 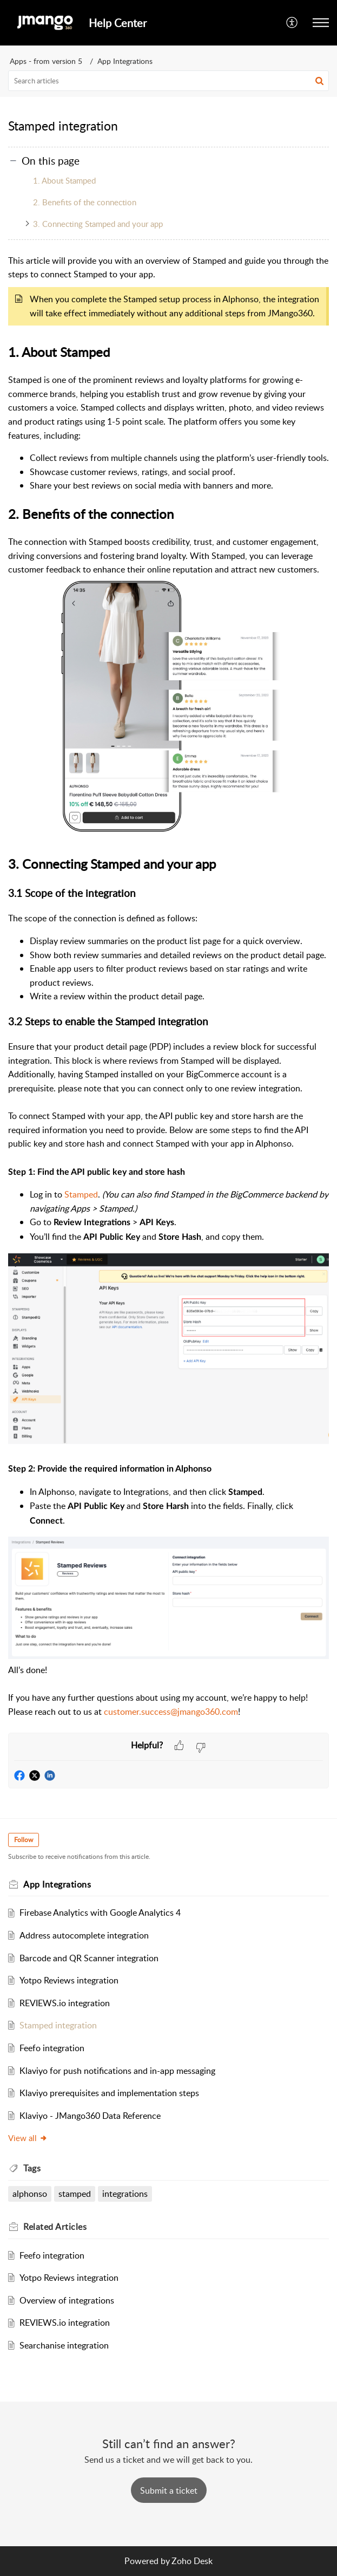 I want to click on Klaviyo - JMango360 Data Reference, so click(x=90, y=2116).